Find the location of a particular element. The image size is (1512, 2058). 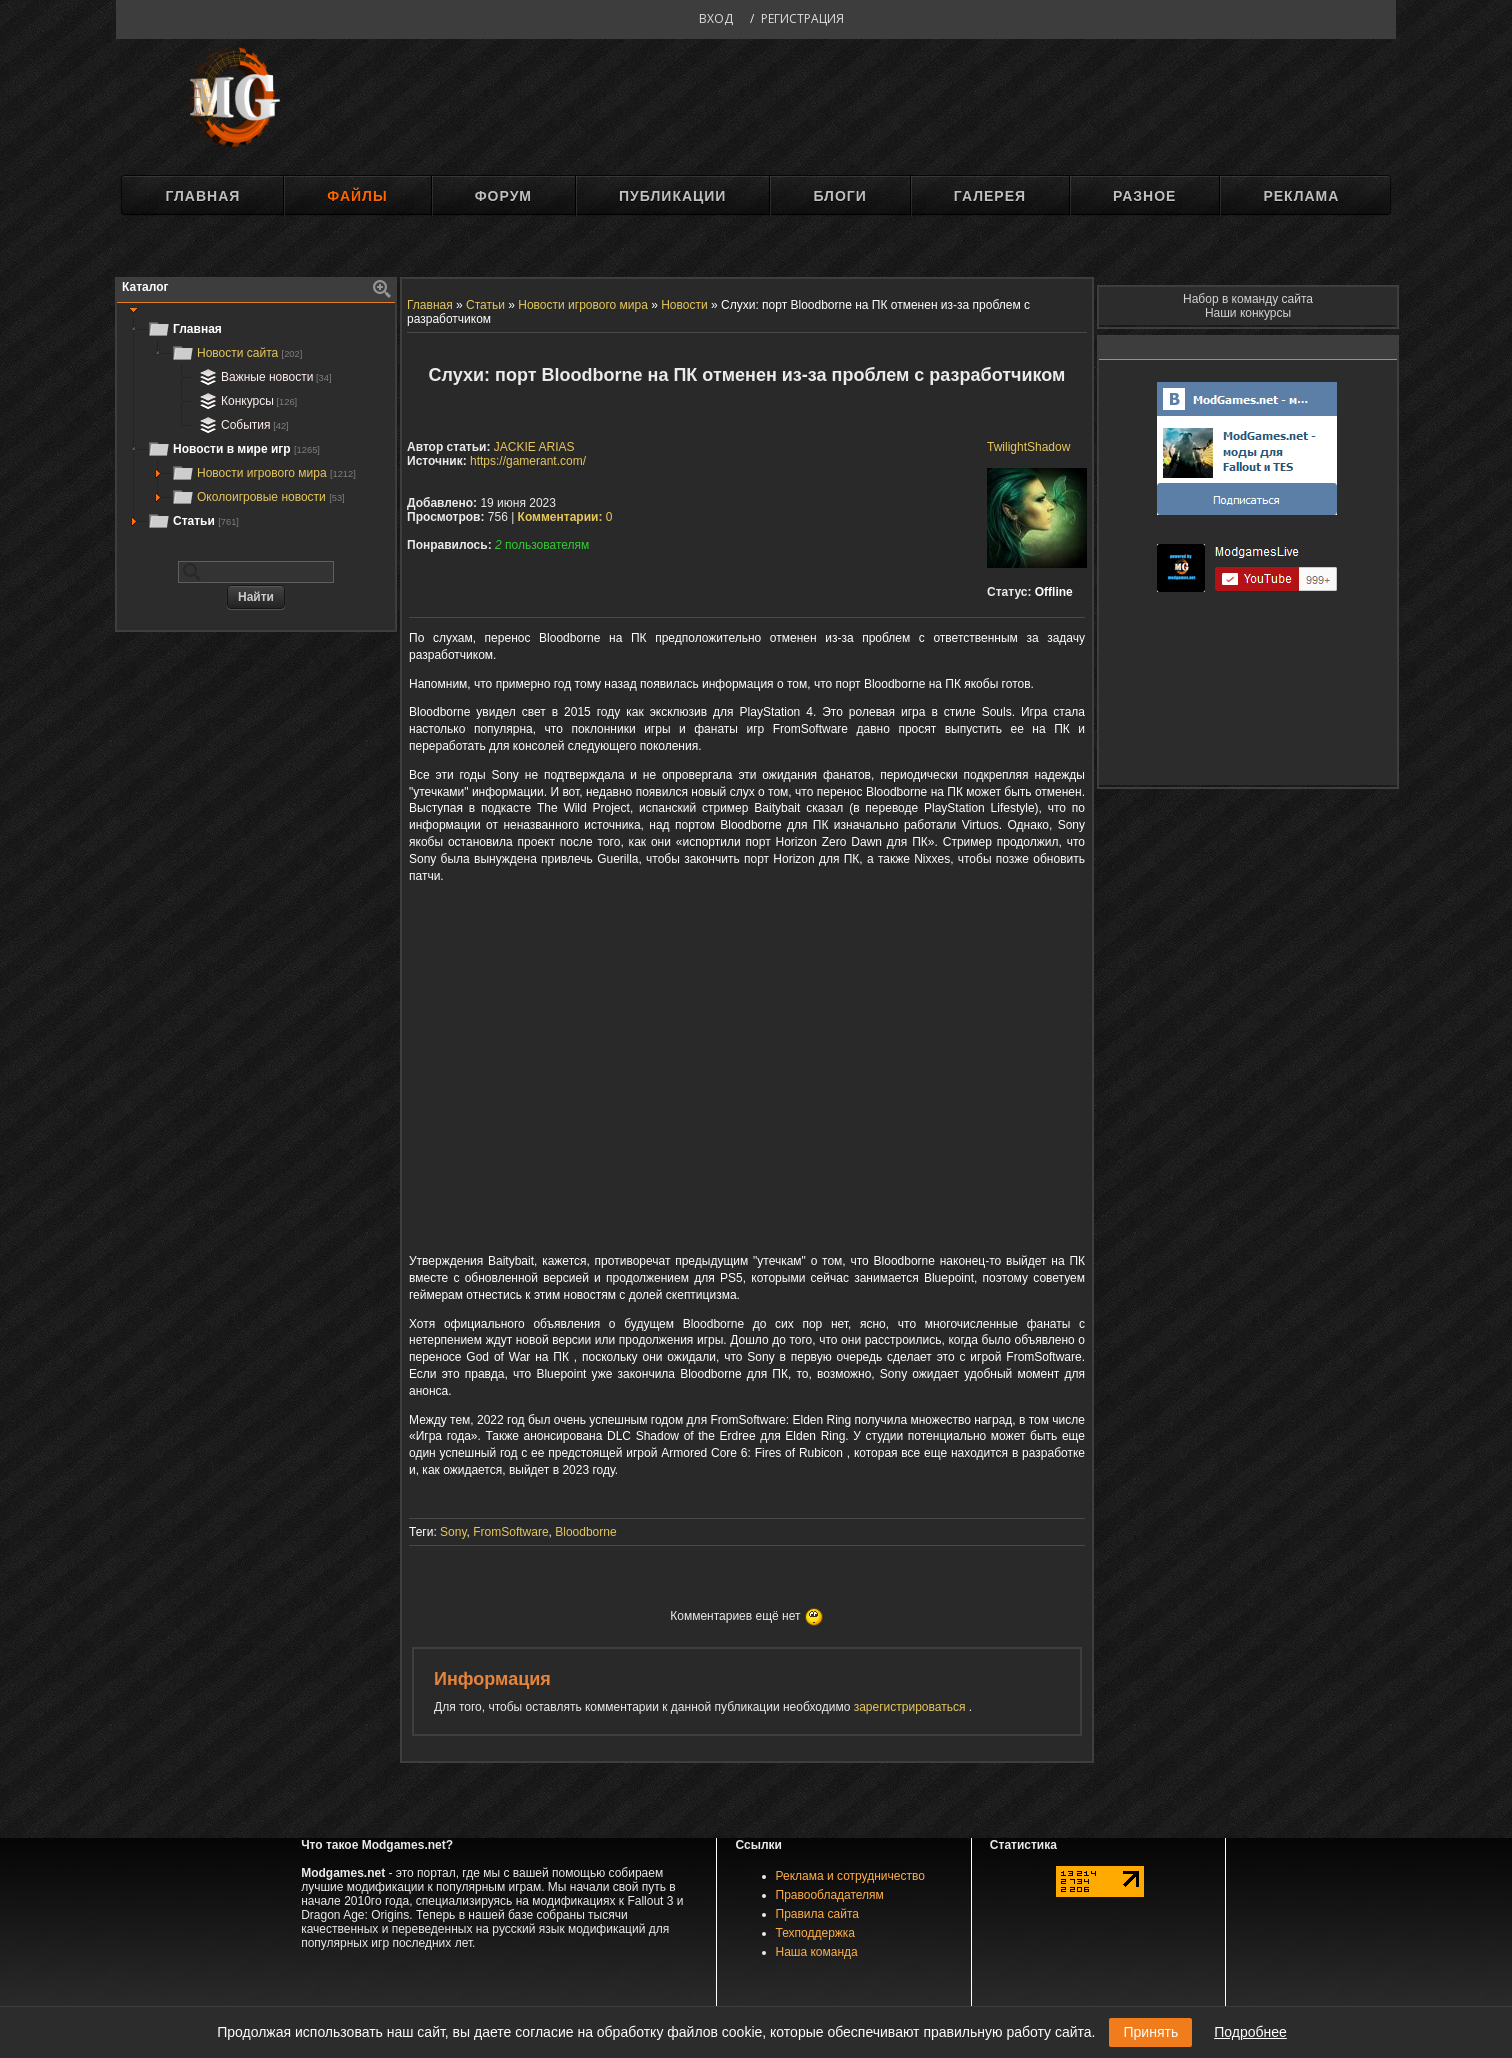

Принять is located at coordinates (1150, 2032).